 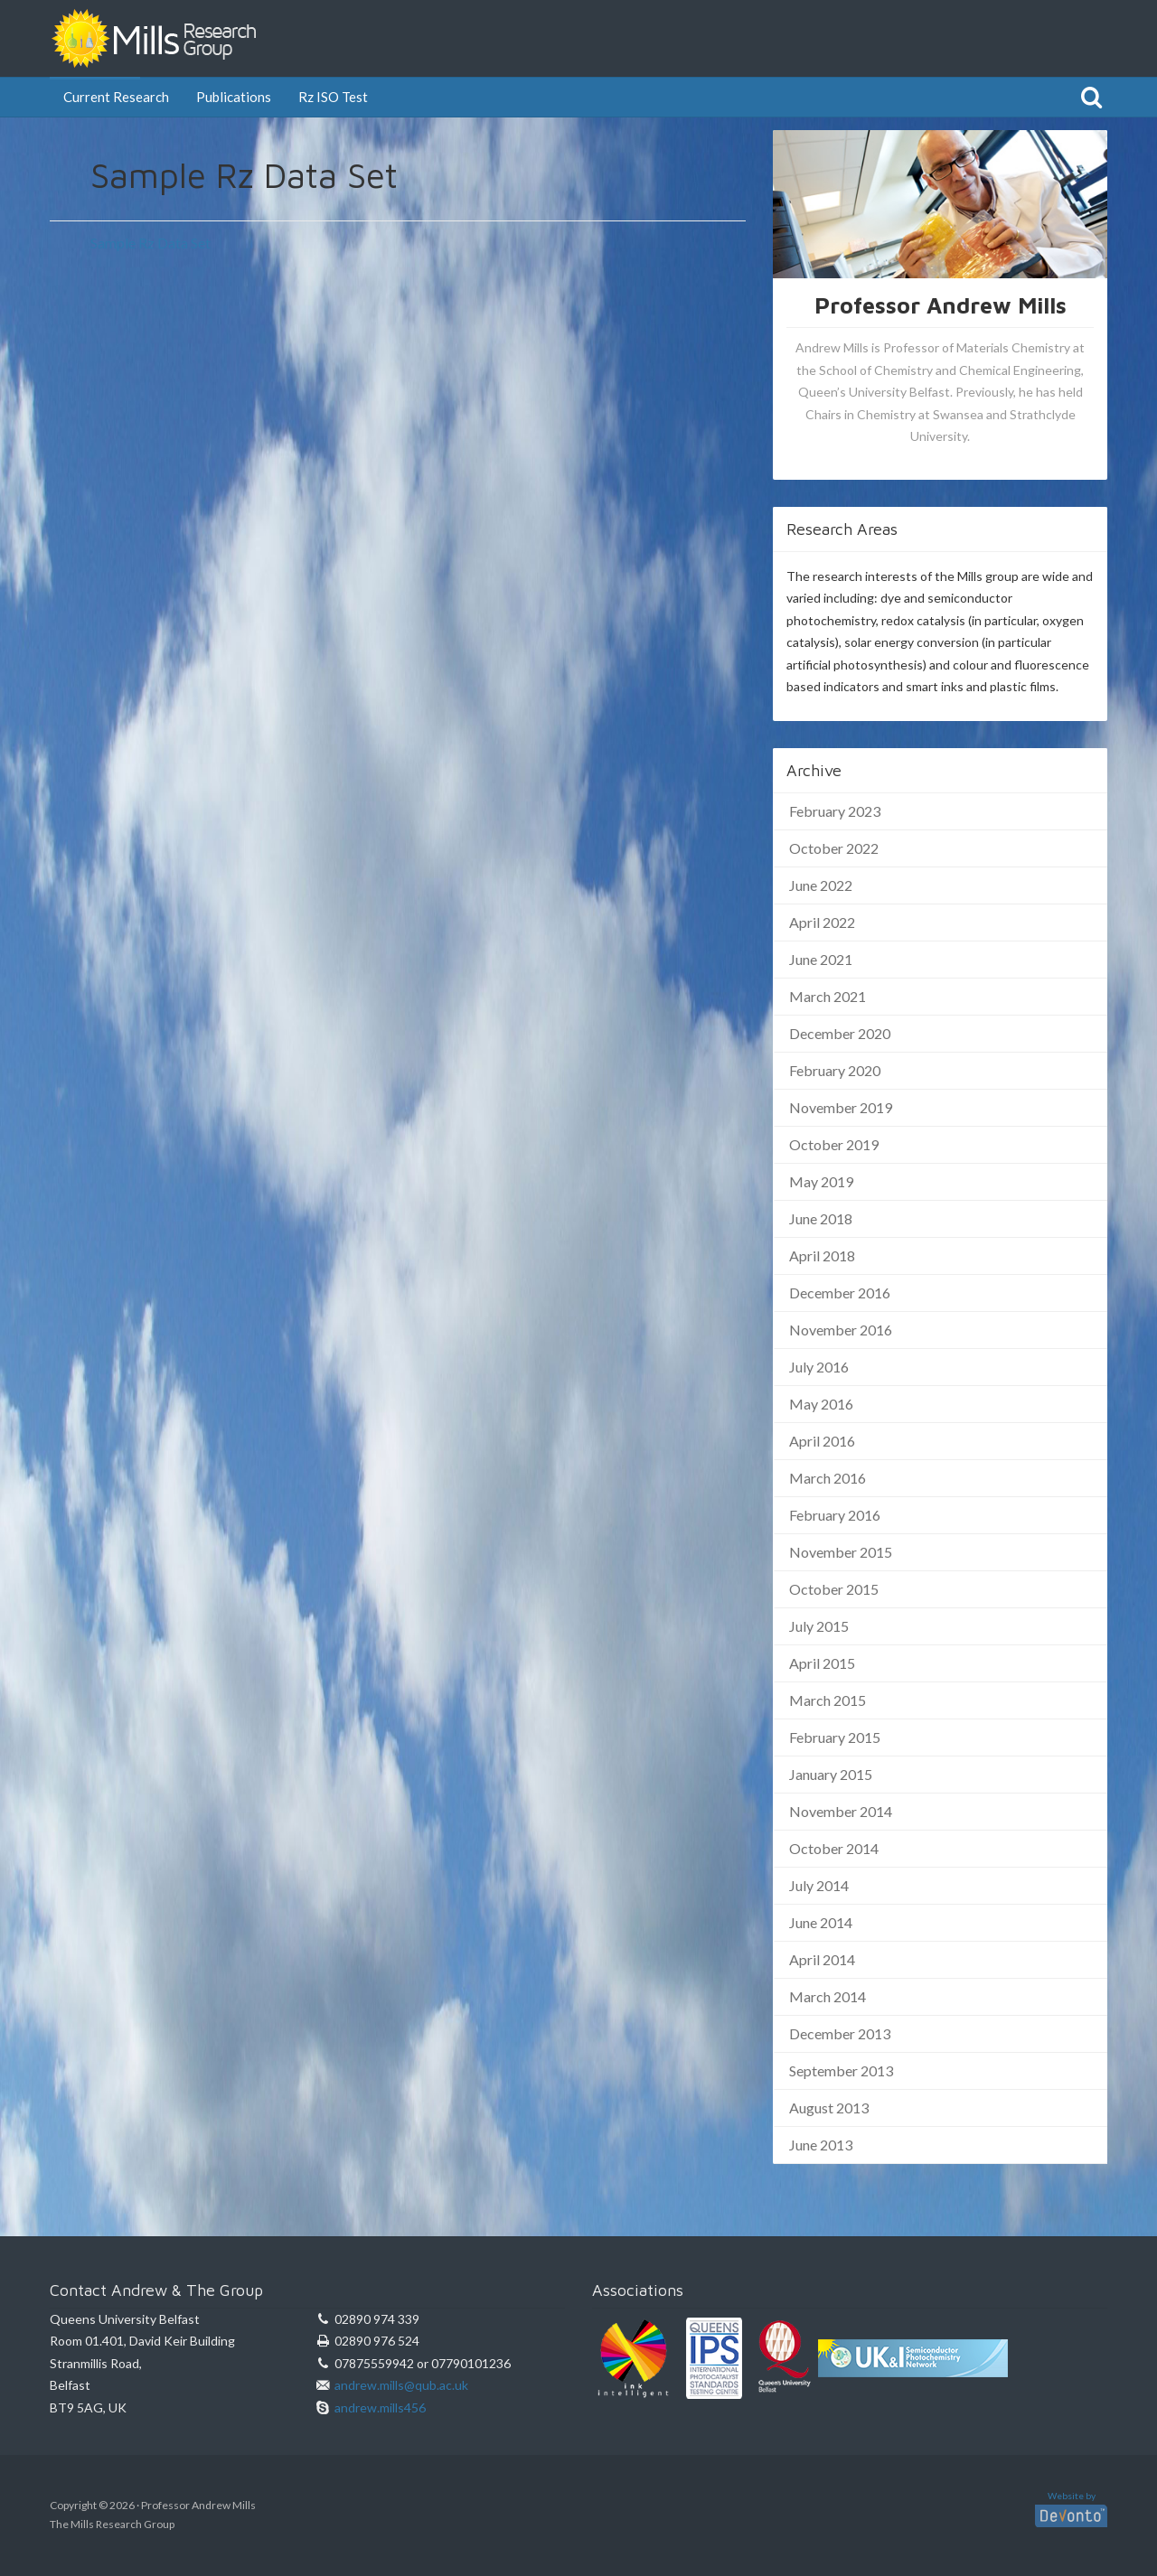 I want to click on Sample Rz Data Set, so click(x=150, y=242).